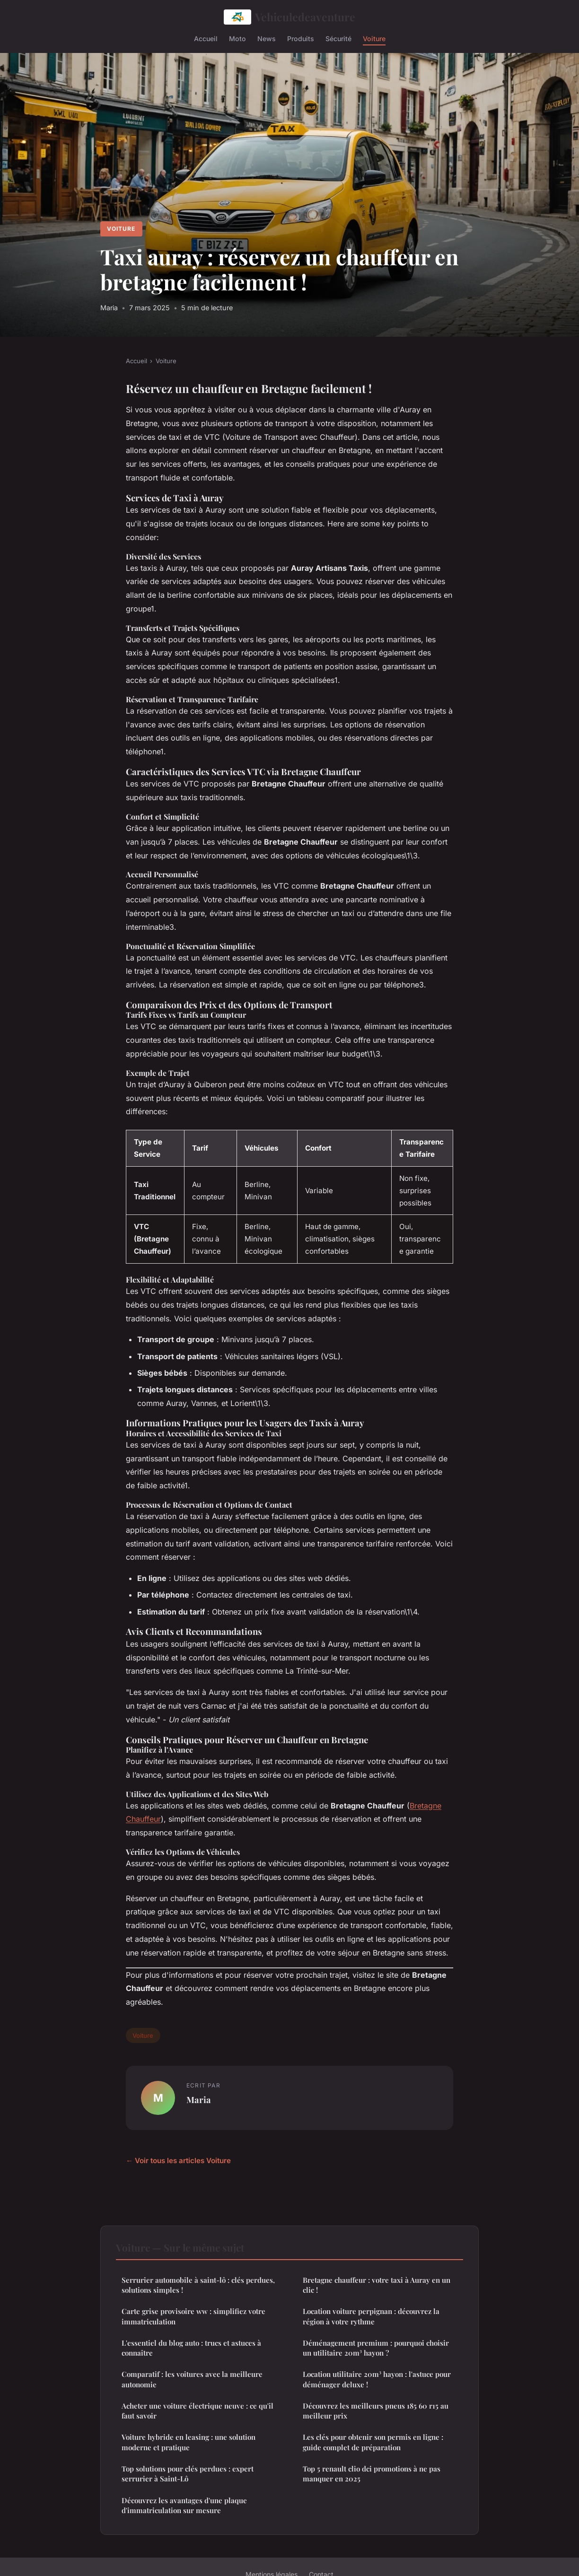 The width and height of the screenshot is (579, 2576). What do you see at coordinates (192, 2379) in the screenshot?
I see `Comparatif : les voitures avec la meilleure autonomie` at bounding box center [192, 2379].